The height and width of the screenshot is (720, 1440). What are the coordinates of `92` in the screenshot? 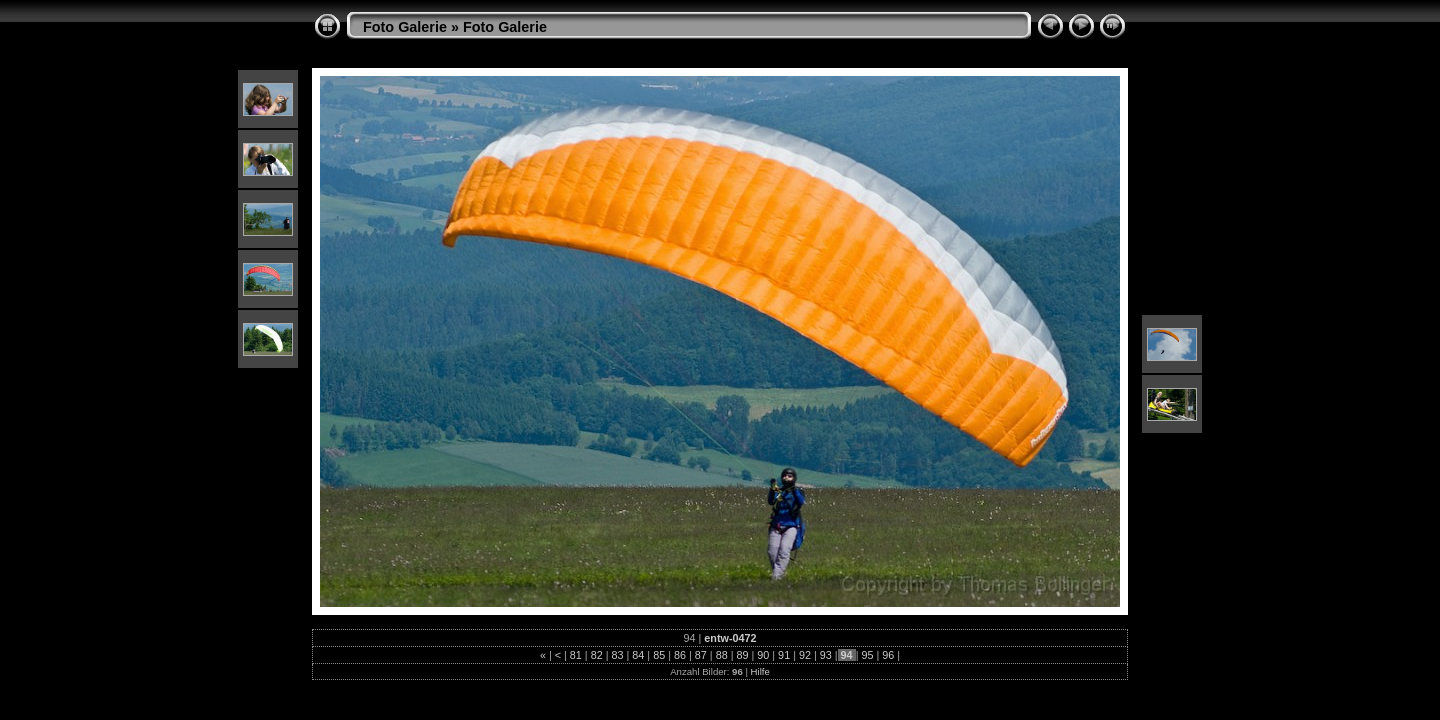 It's located at (805, 655).